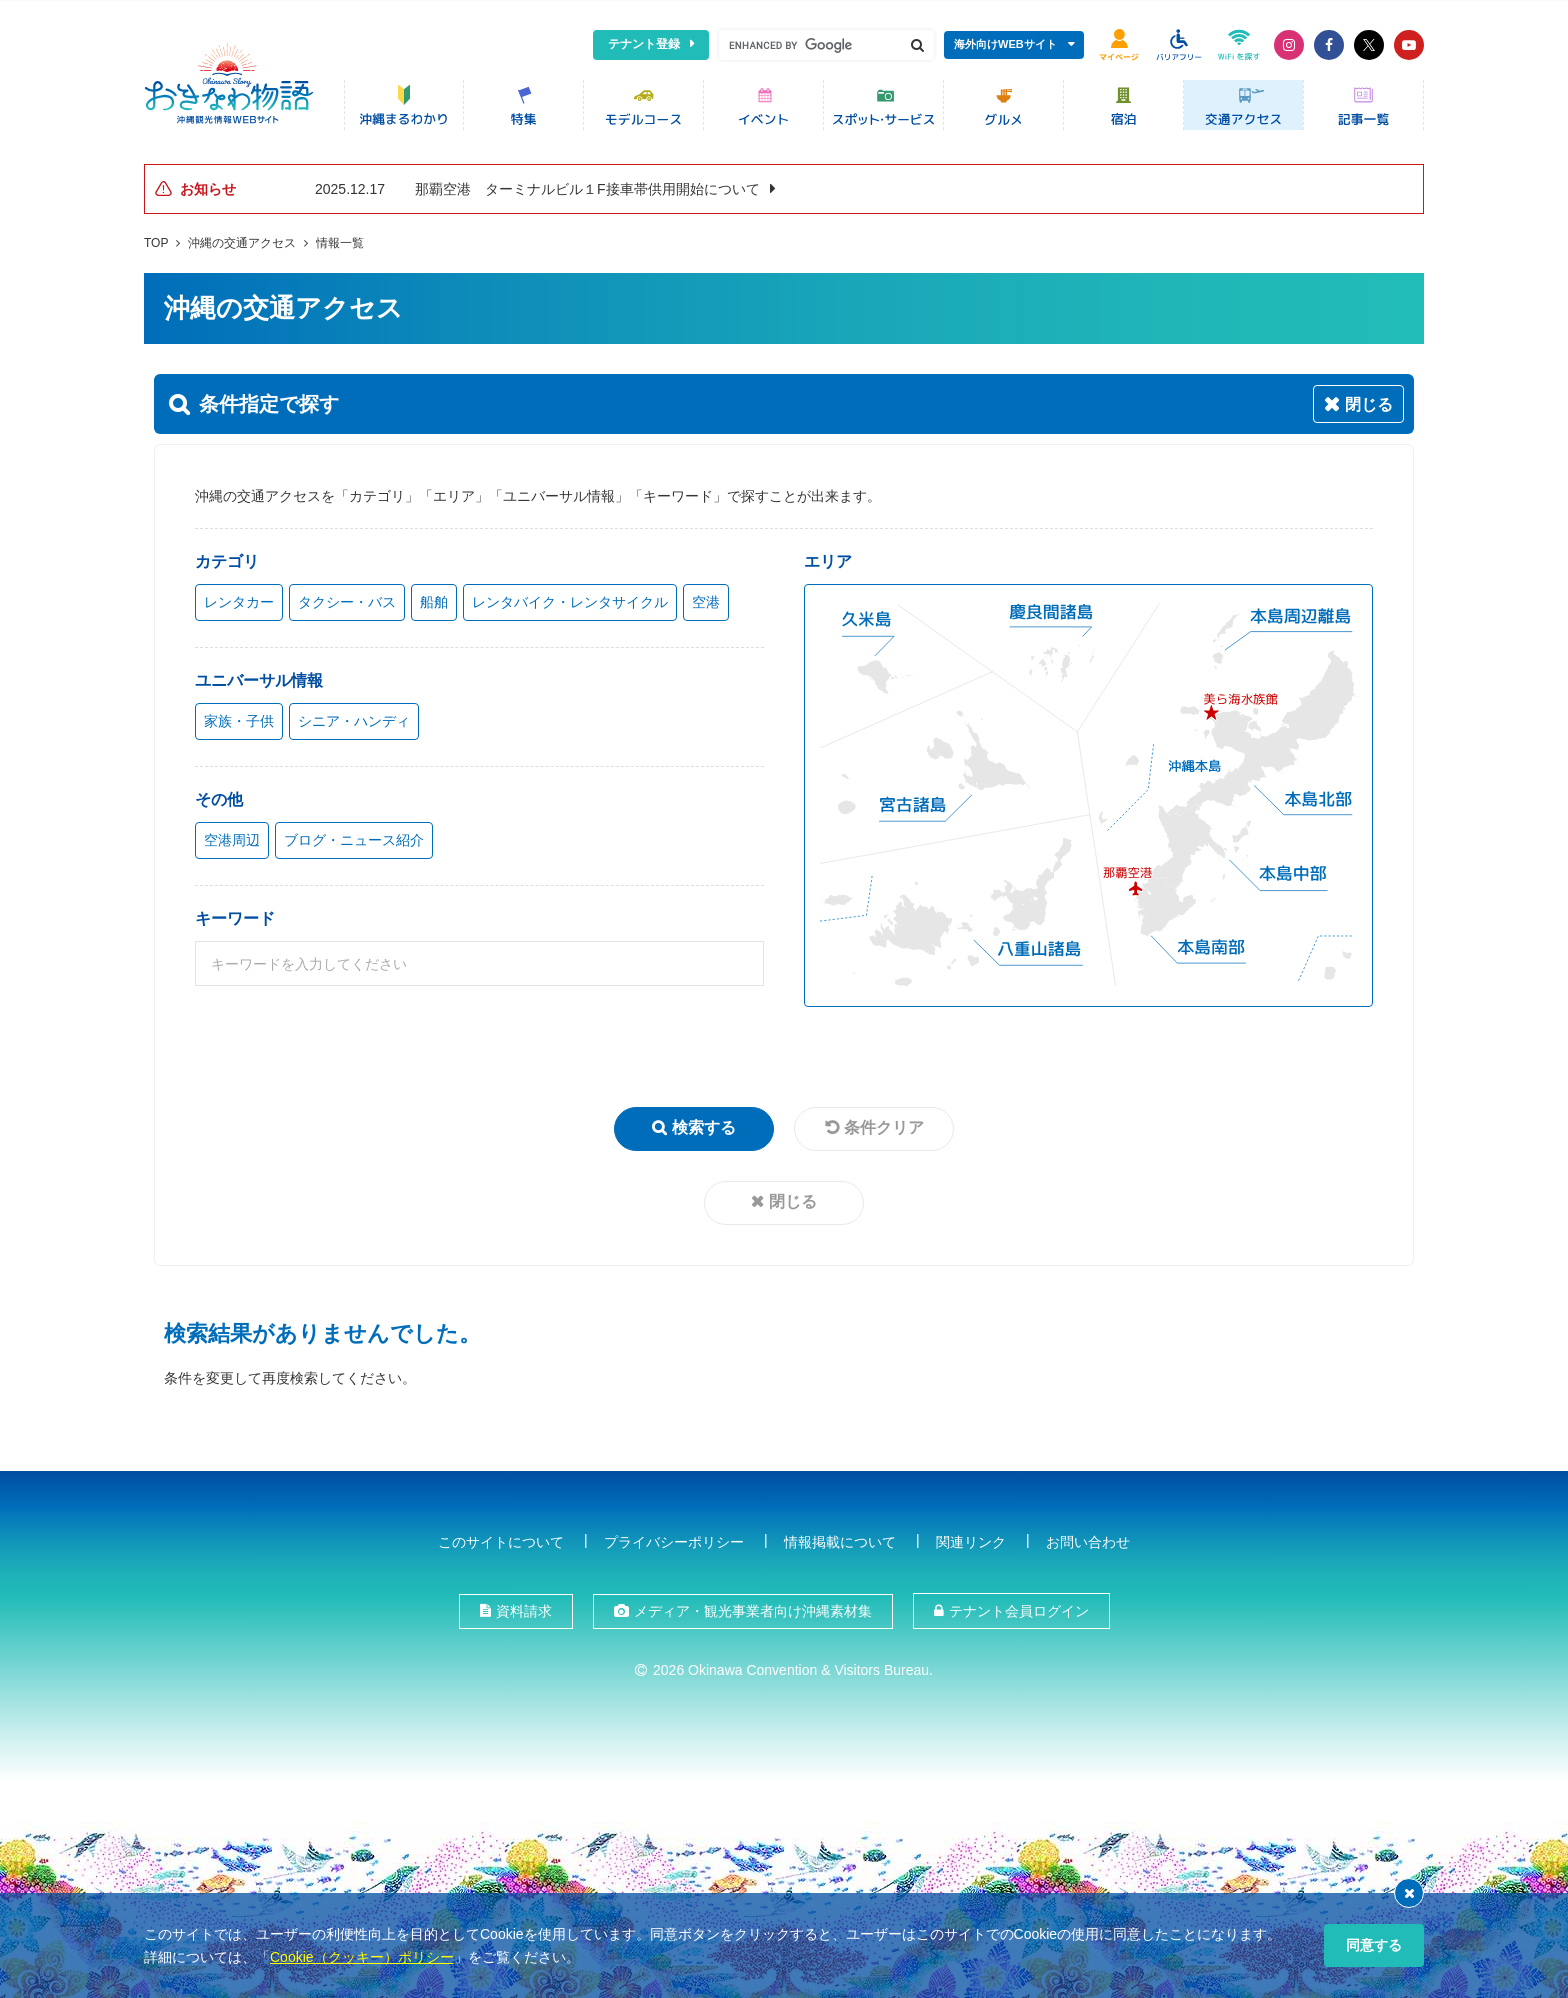  Describe the element at coordinates (674, 1538) in the screenshot. I see `プライバシーポリシー` at that location.